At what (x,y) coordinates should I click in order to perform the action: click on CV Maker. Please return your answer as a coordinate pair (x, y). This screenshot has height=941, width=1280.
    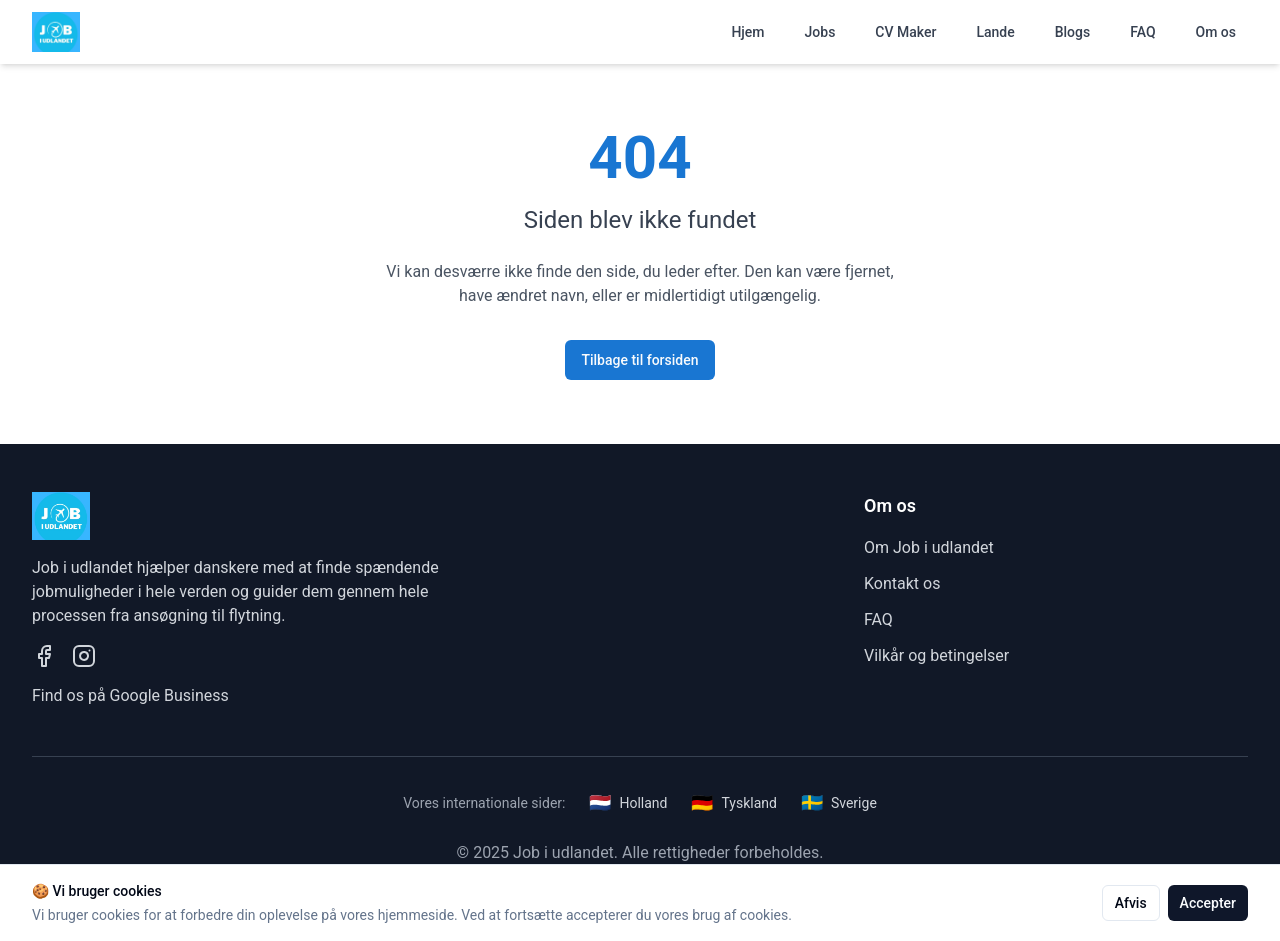
    Looking at the image, I should click on (905, 32).